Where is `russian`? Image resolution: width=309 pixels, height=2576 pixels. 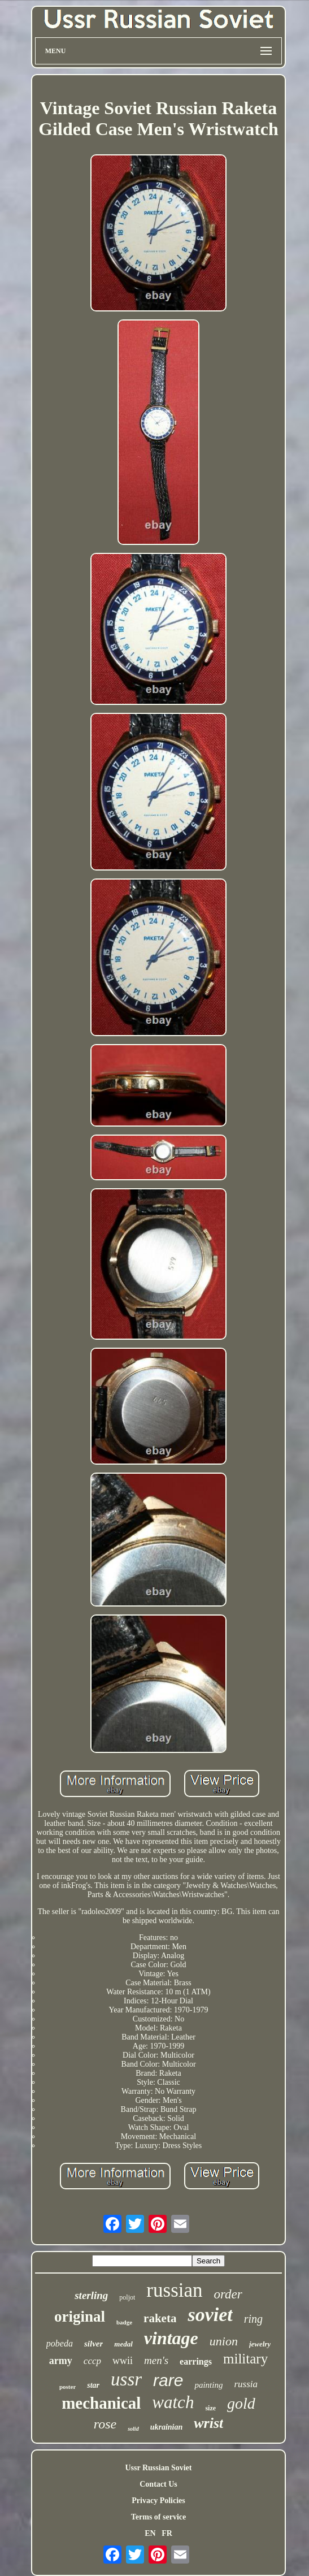
russian is located at coordinates (174, 2290).